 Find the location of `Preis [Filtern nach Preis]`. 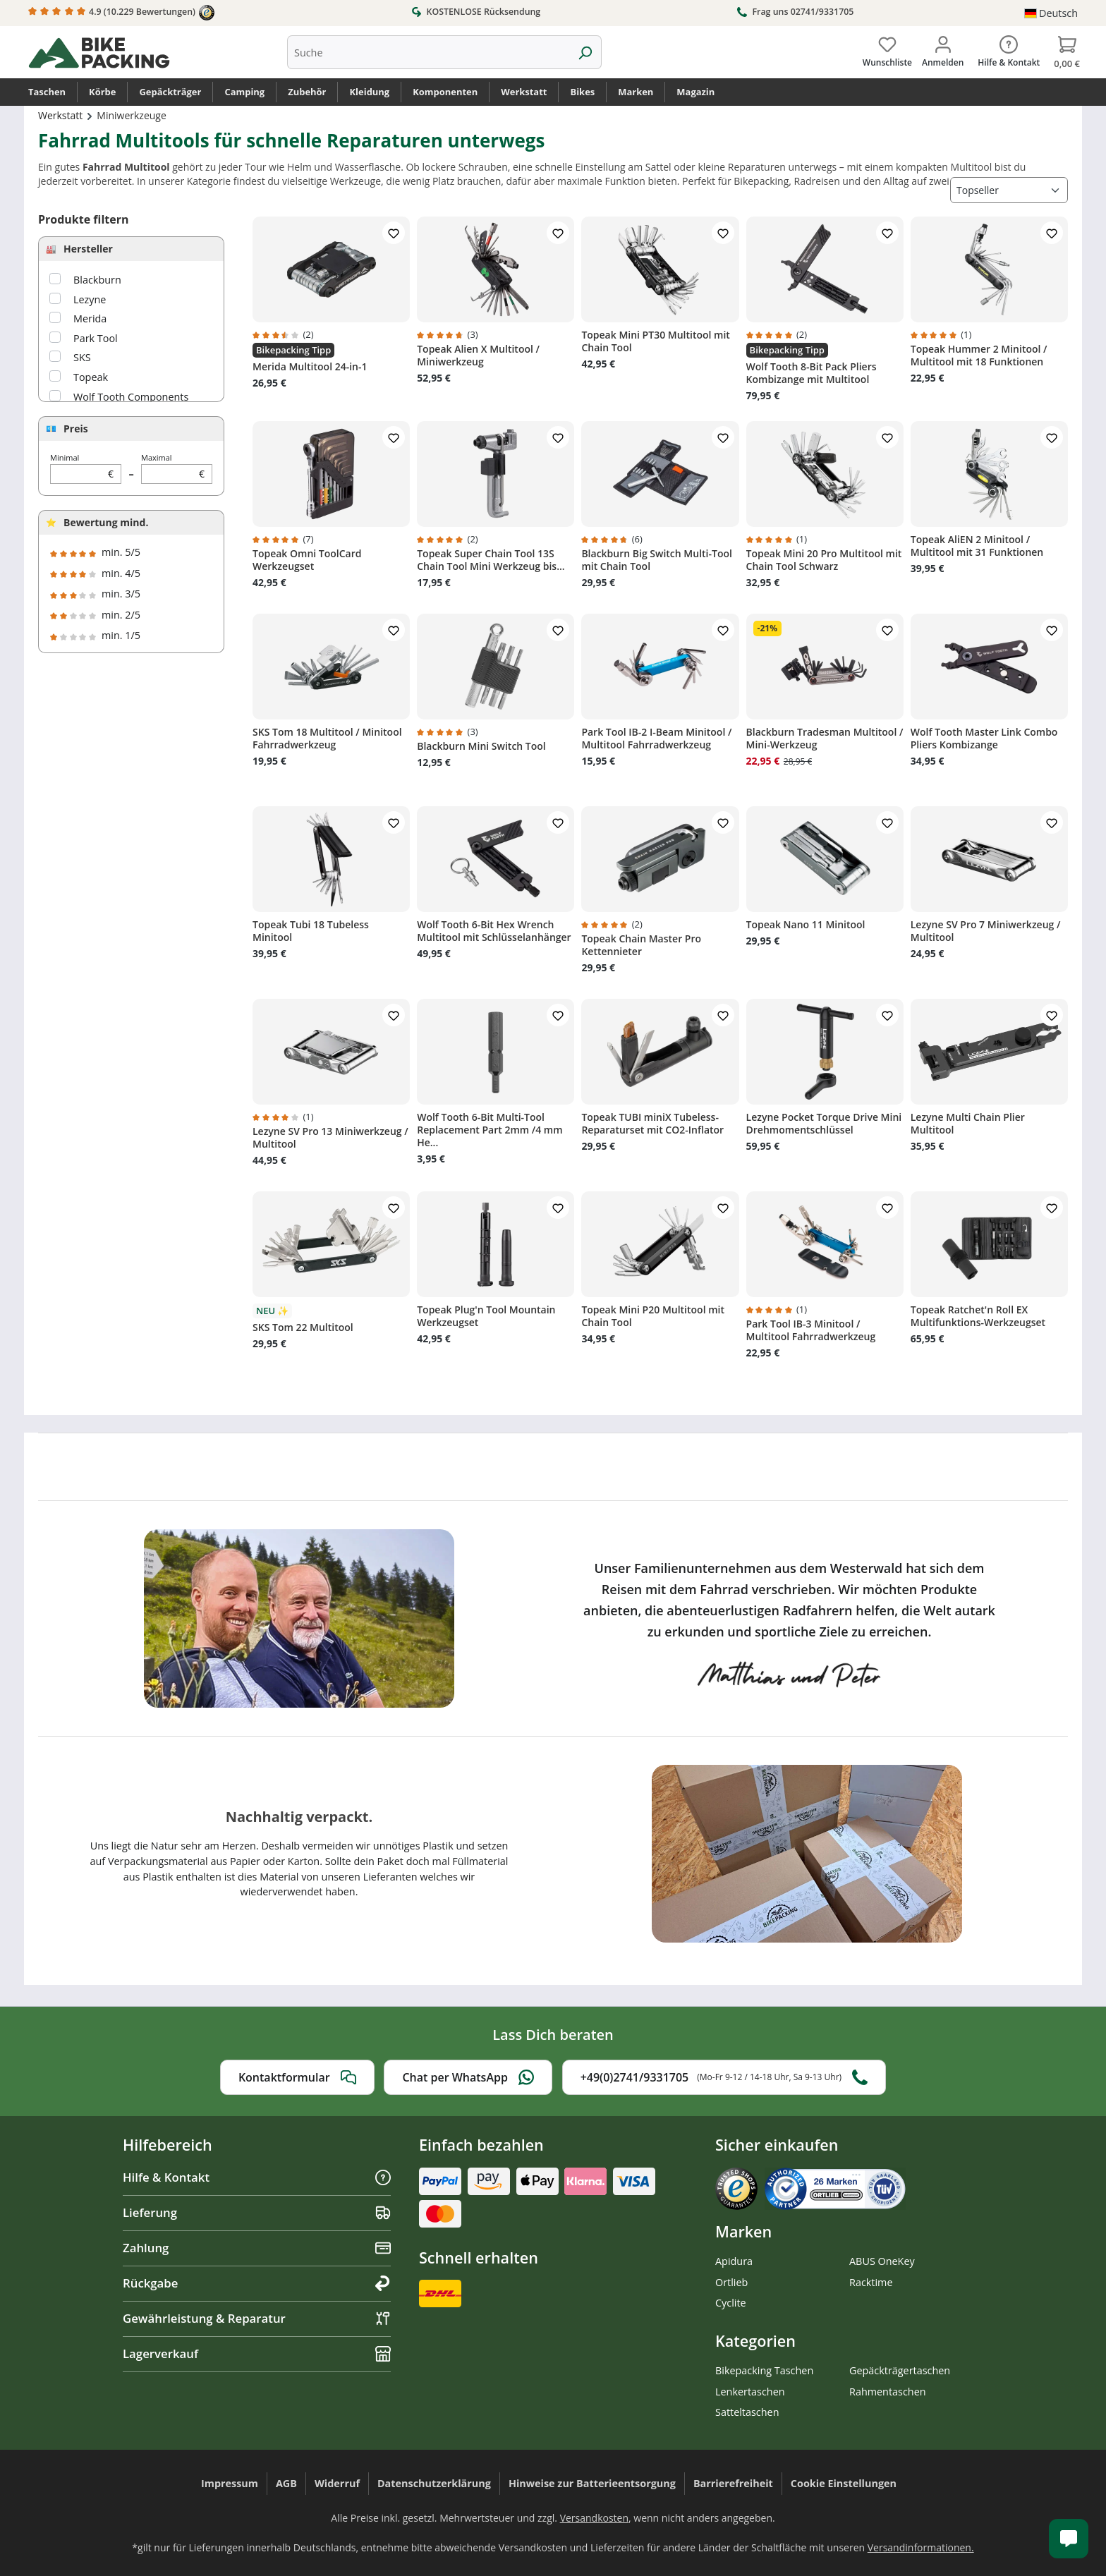

Preis [Filtern nach Preis] is located at coordinates (75, 428).